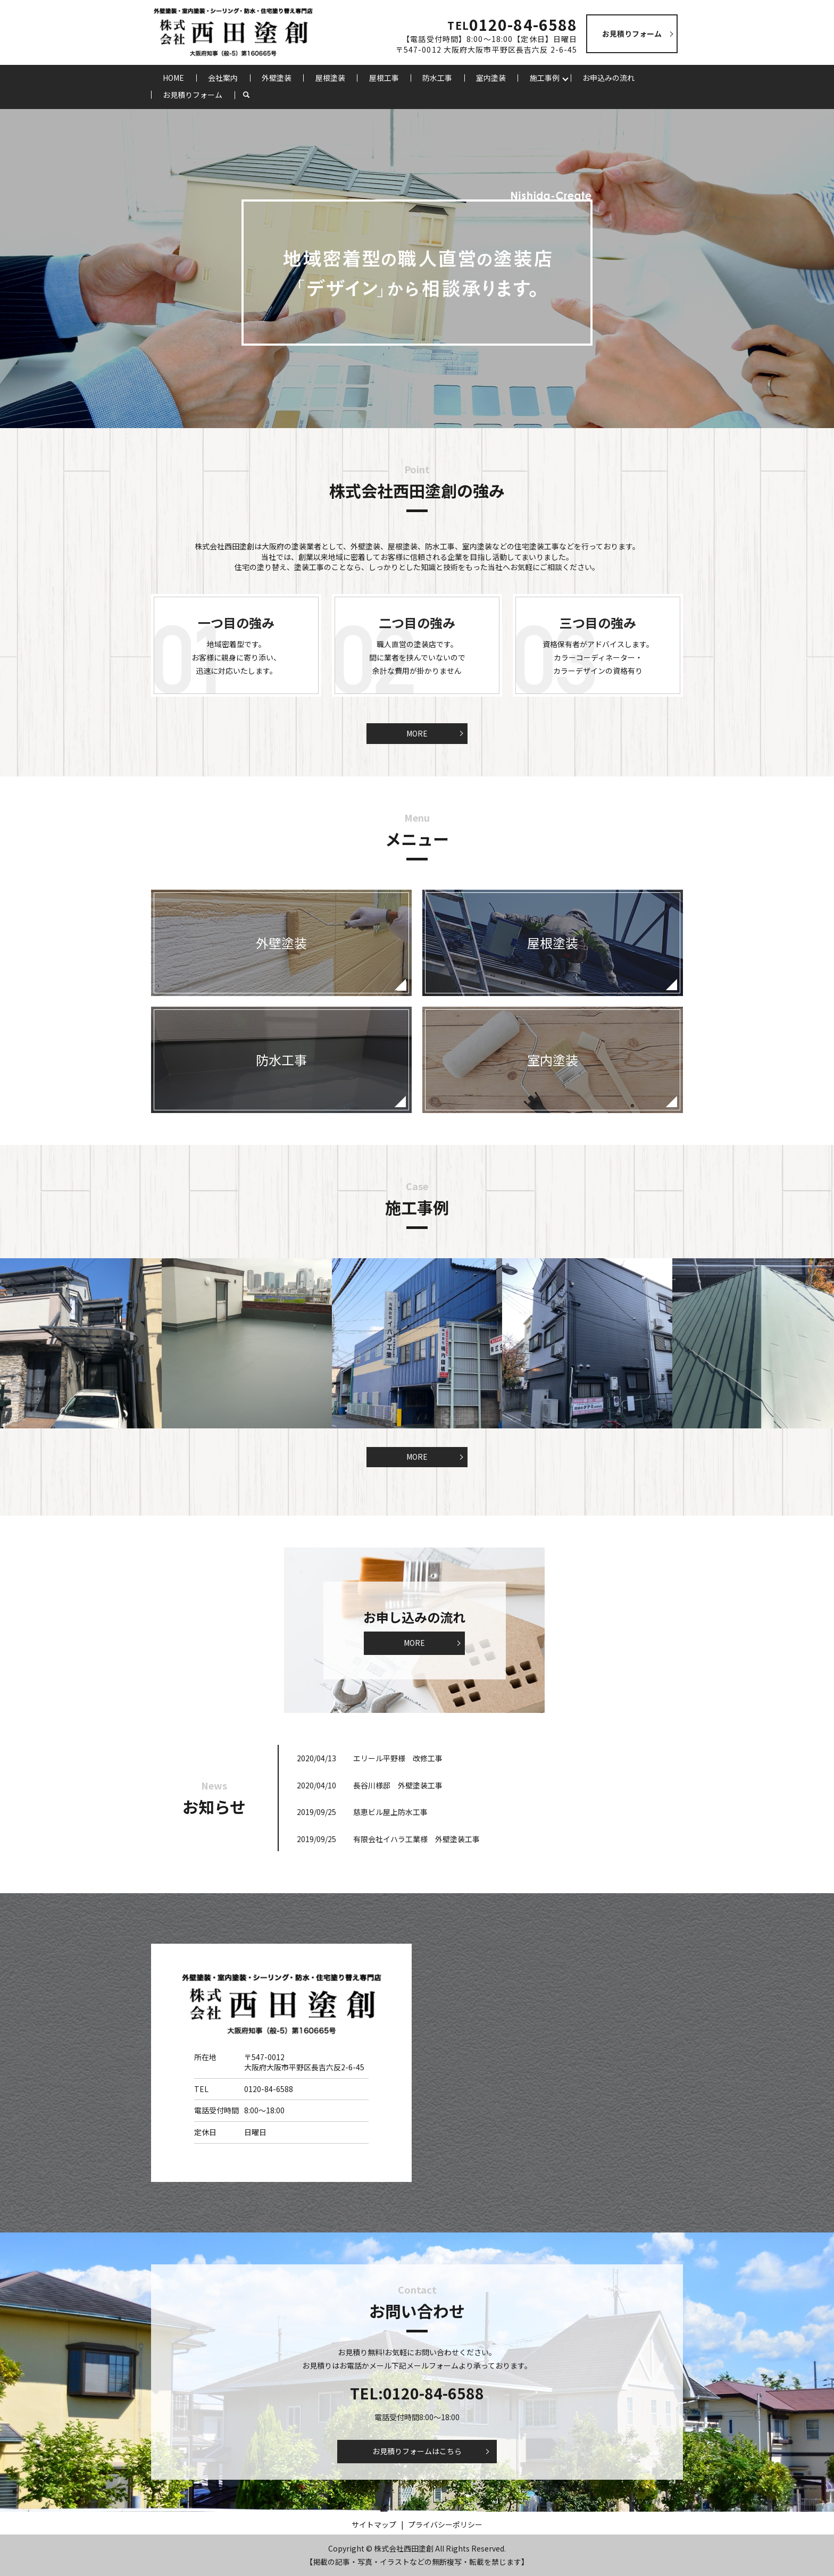 This screenshot has height=2576, width=834. I want to click on お見積りフォーム, so click(192, 94).